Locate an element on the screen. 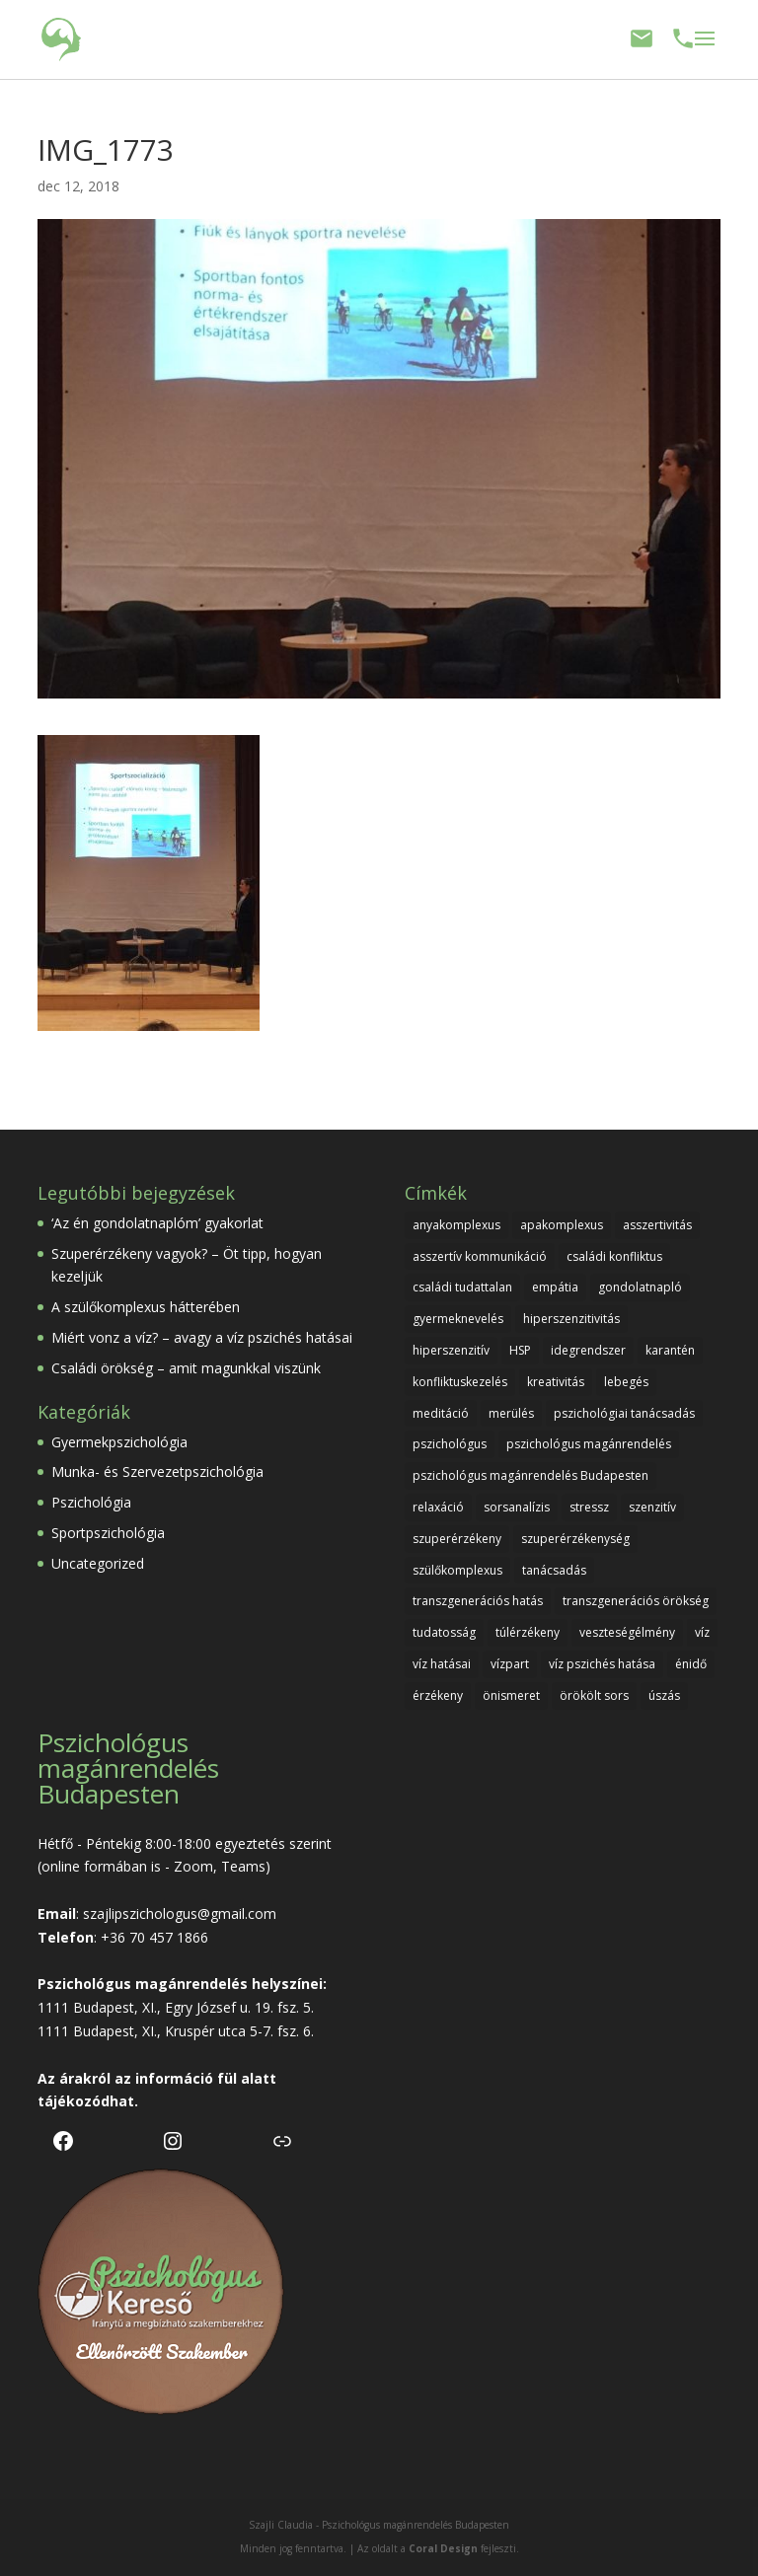 The width and height of the screenshot is (758, 2576). stressz [stressz (2 elem)] is located at coordinates (589, 1507).